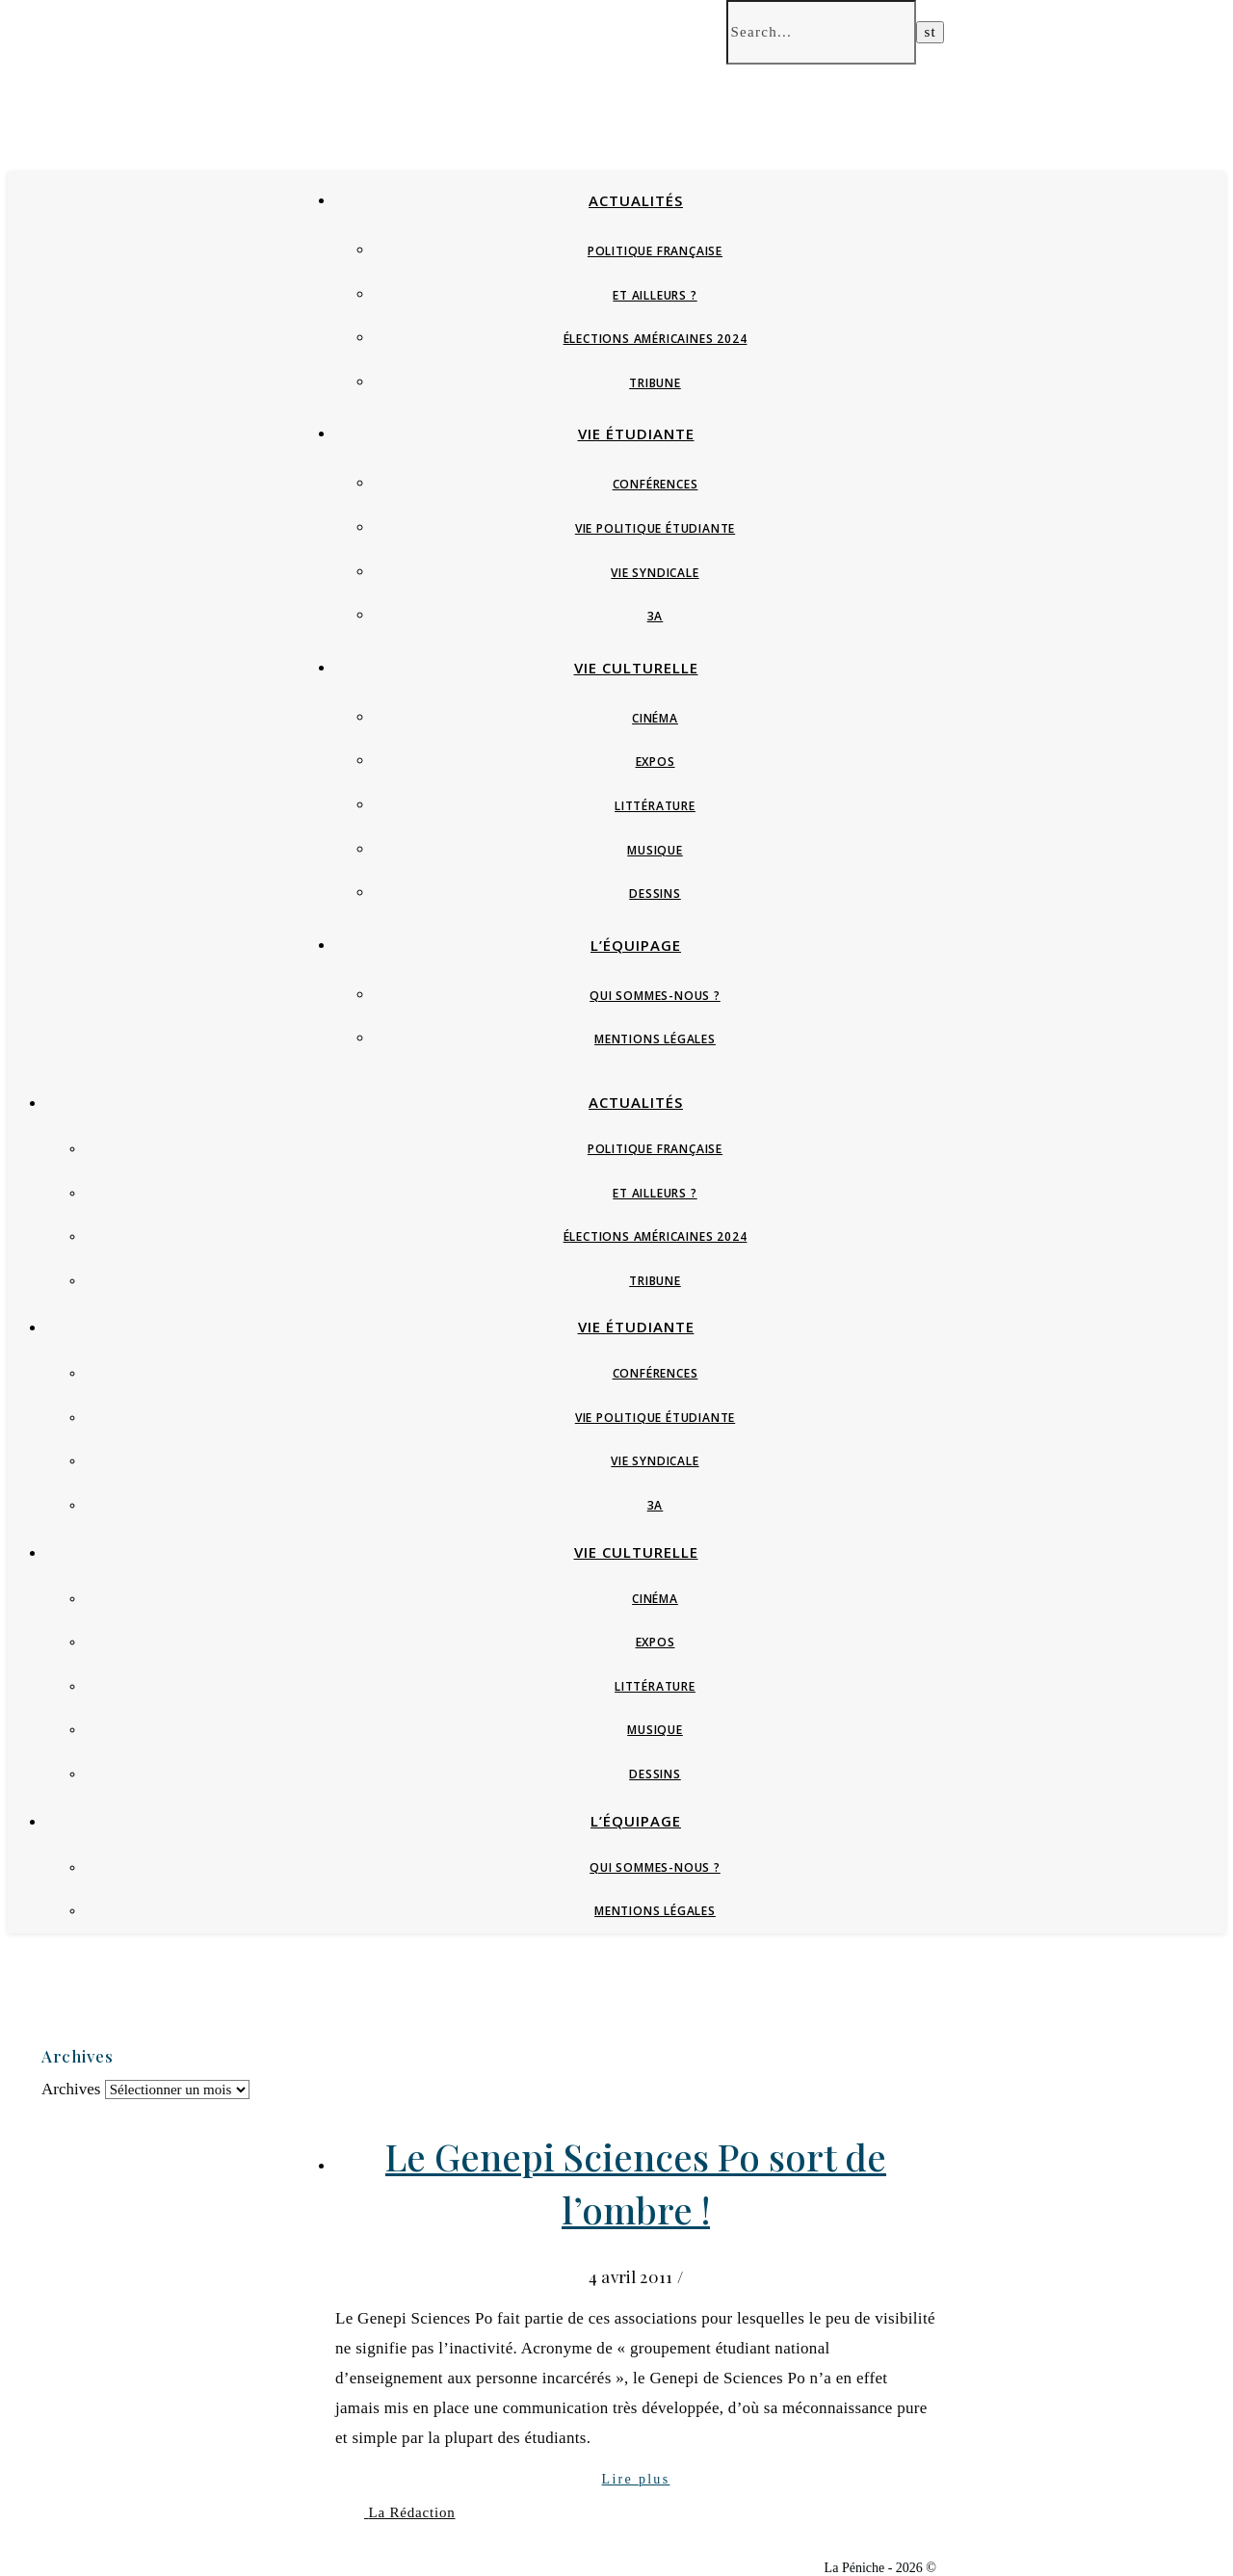 This screenshot has height=2576, width=1233. I want to click on Qui sommes-nous ?, so click(655, 995).